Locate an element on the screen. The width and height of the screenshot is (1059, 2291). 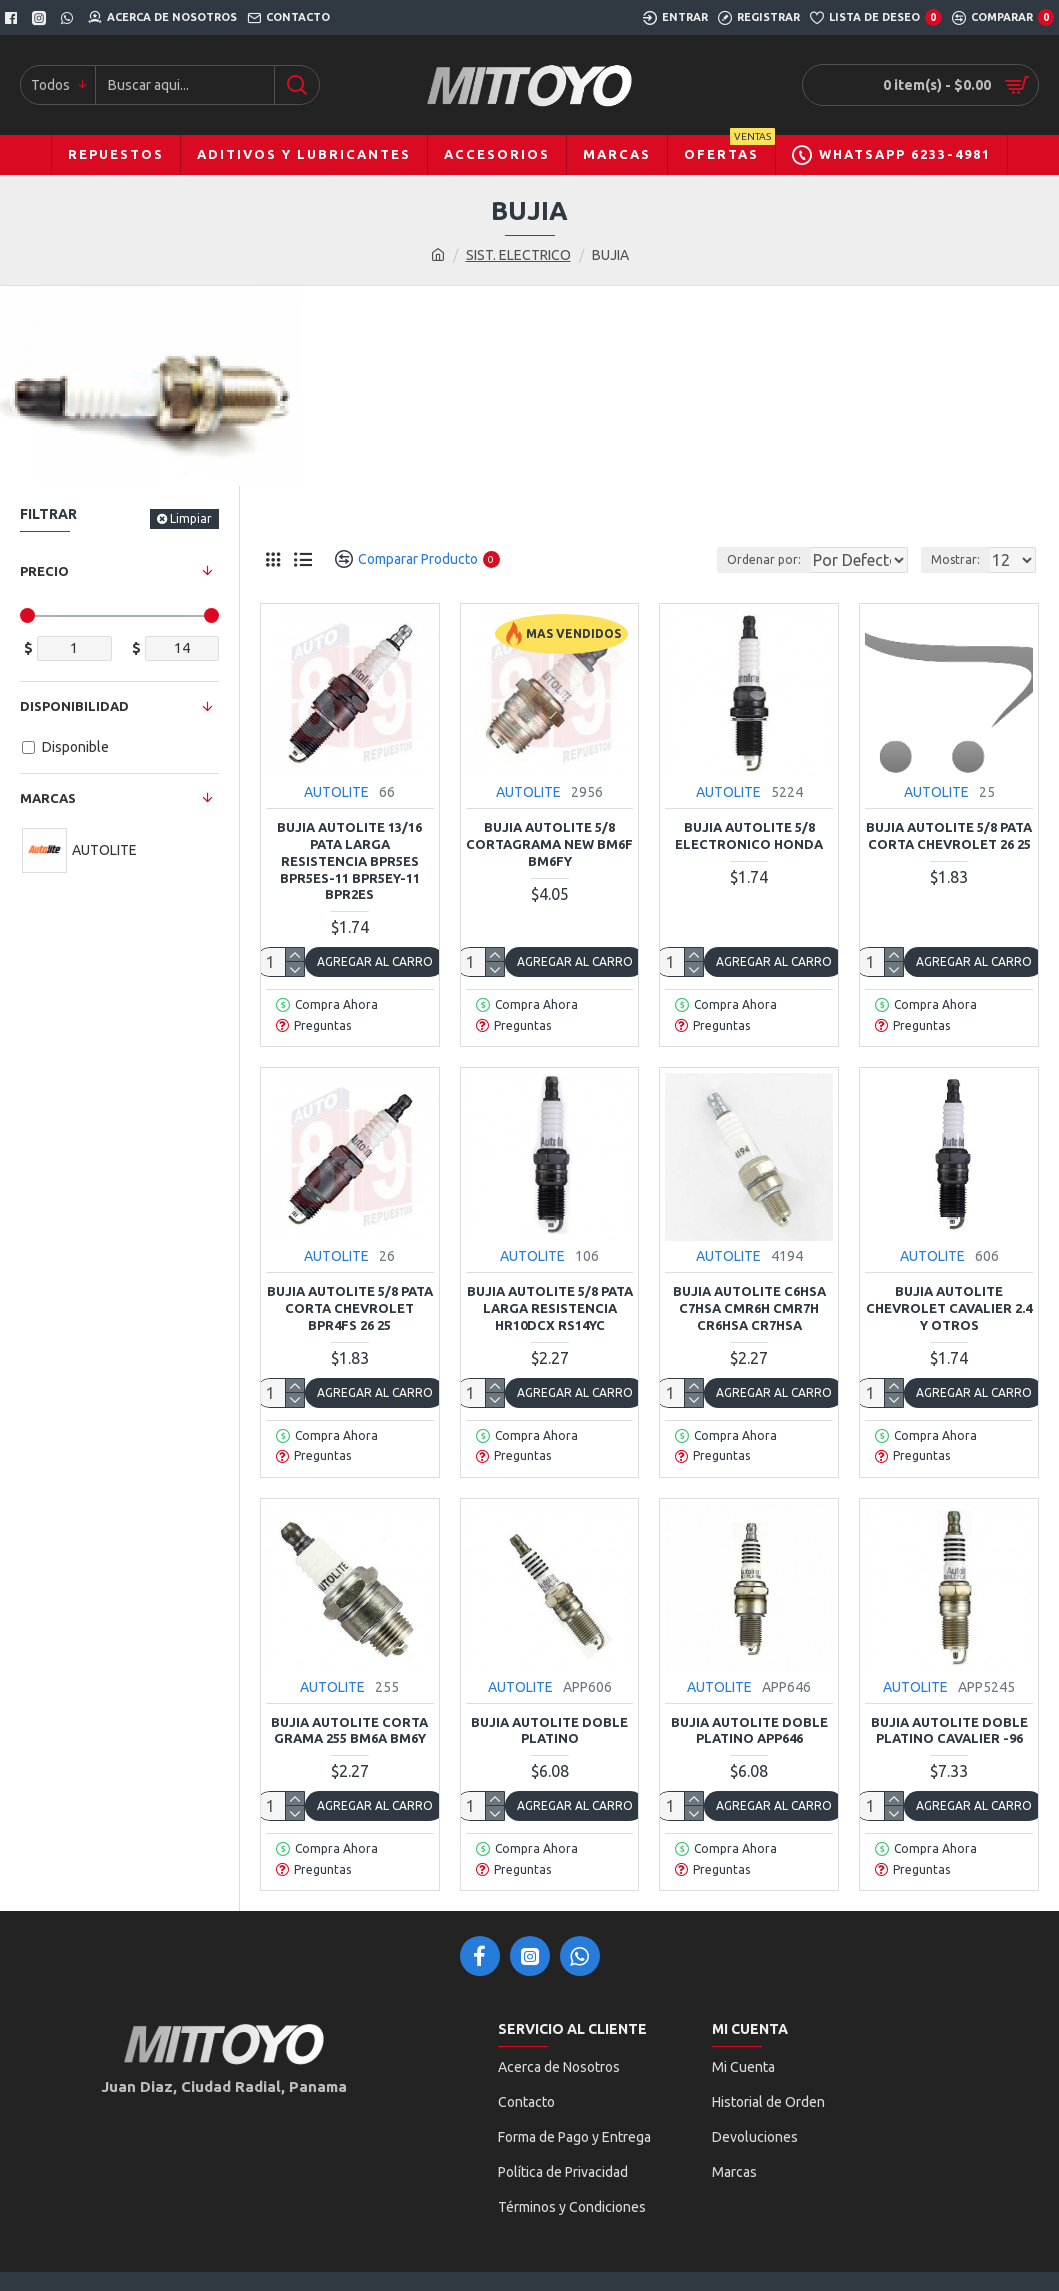
Marcas is located at coordinates (48, 798).